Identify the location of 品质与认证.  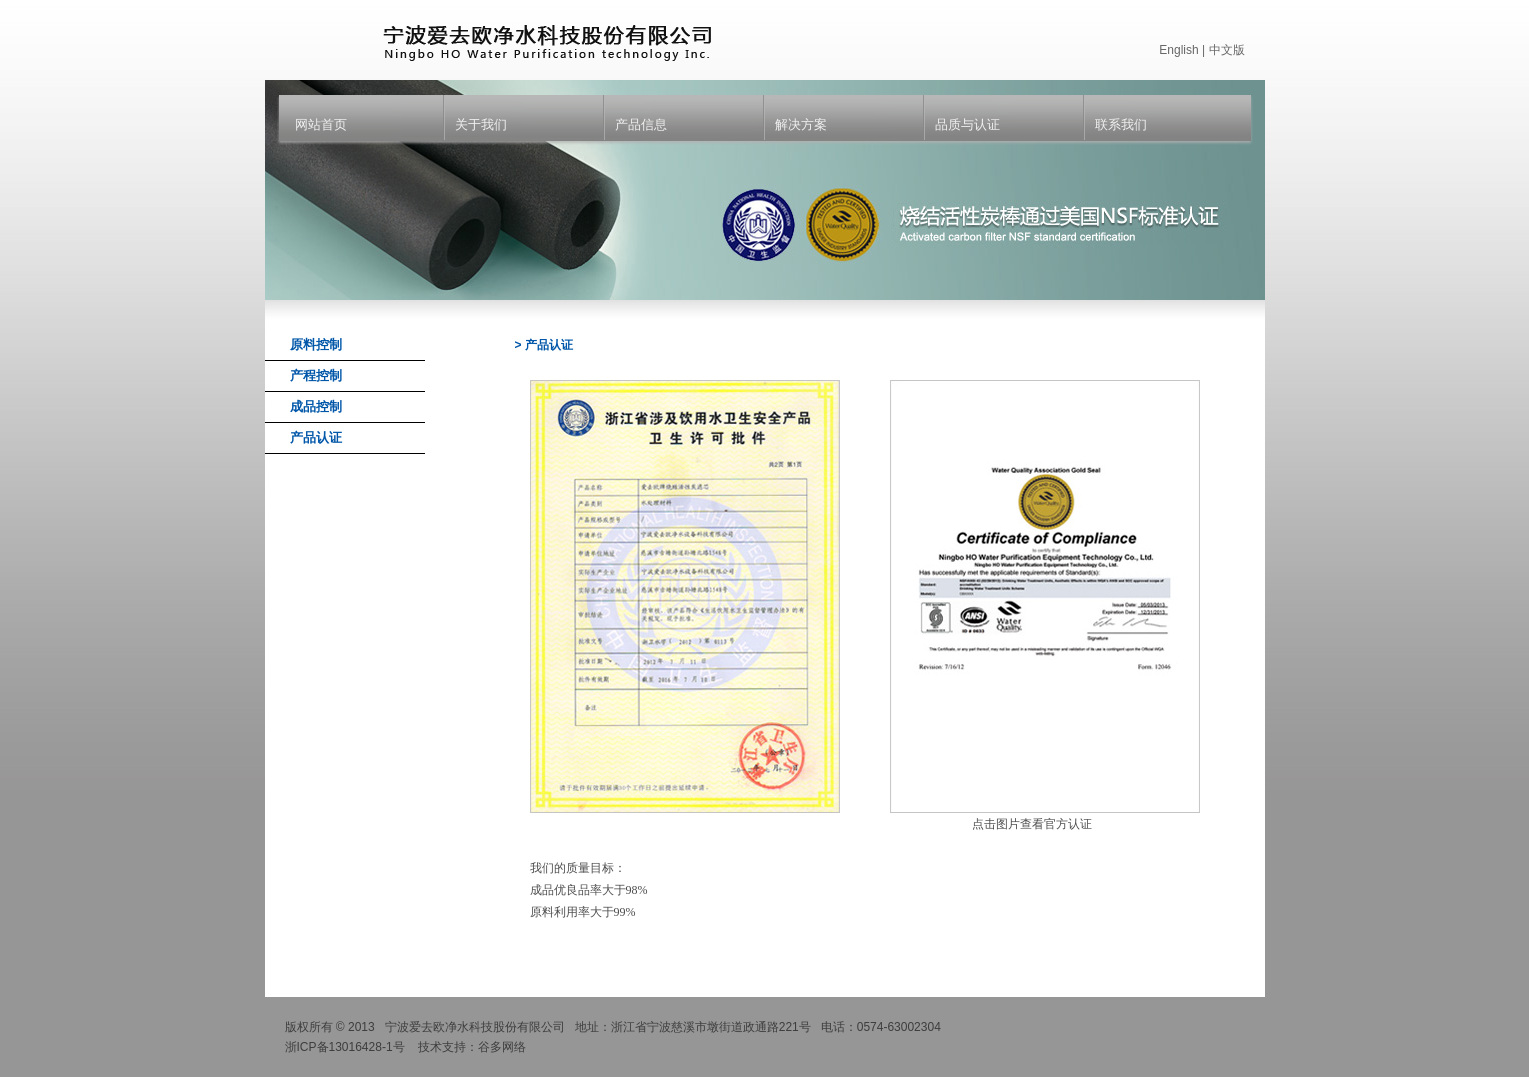
(967, 124).